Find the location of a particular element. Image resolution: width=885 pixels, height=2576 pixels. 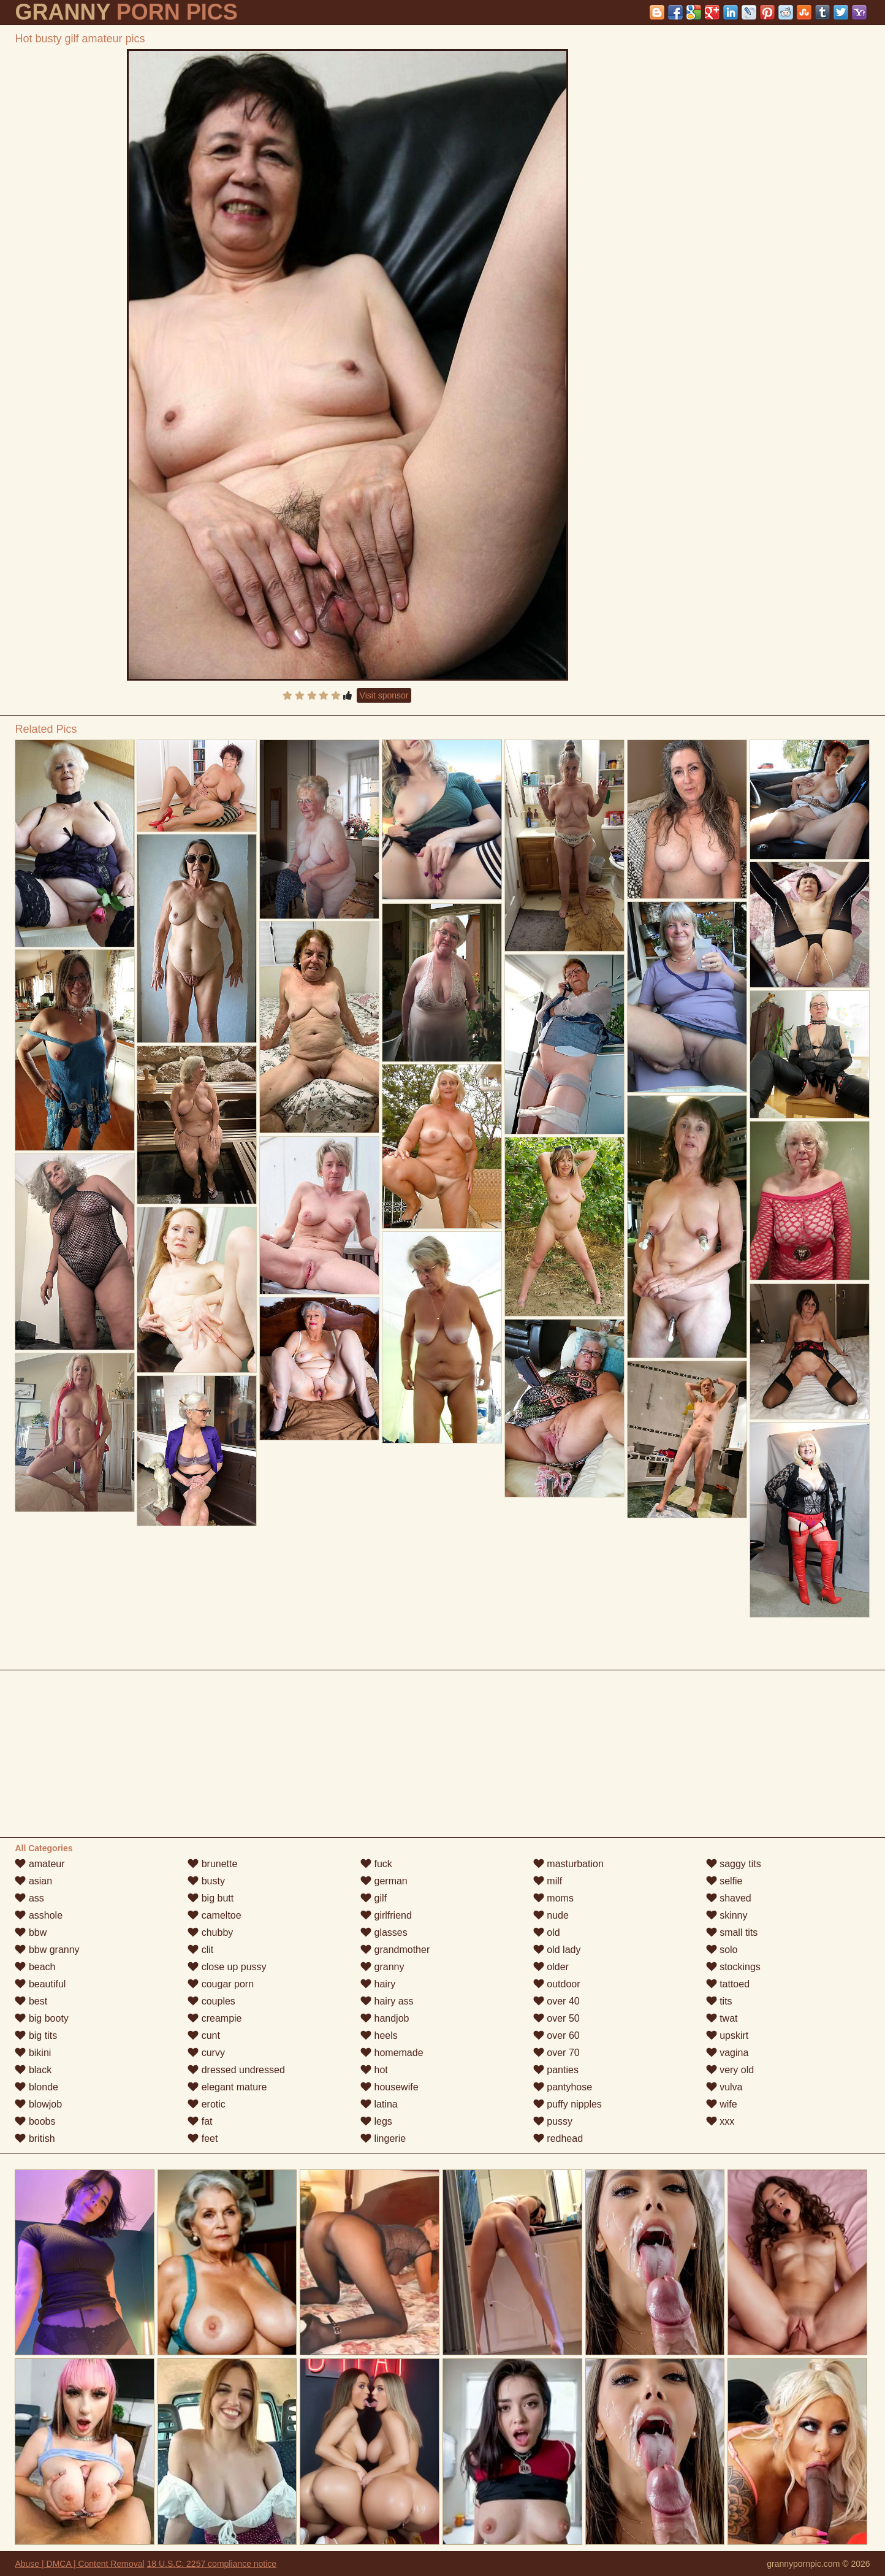

black is located at coordinates (33, 2070).